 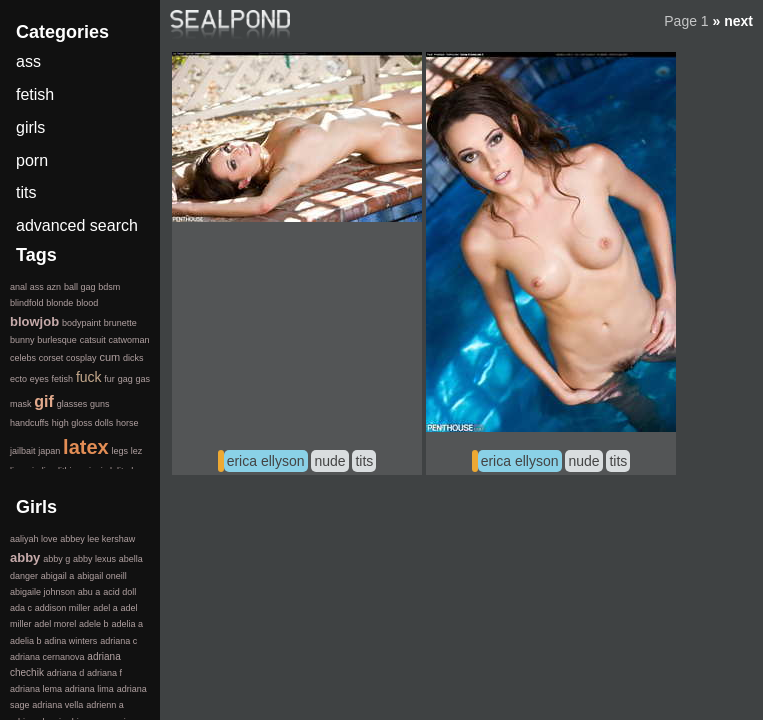 I want to click on adriana cernanova, so click(x=47, y=657).